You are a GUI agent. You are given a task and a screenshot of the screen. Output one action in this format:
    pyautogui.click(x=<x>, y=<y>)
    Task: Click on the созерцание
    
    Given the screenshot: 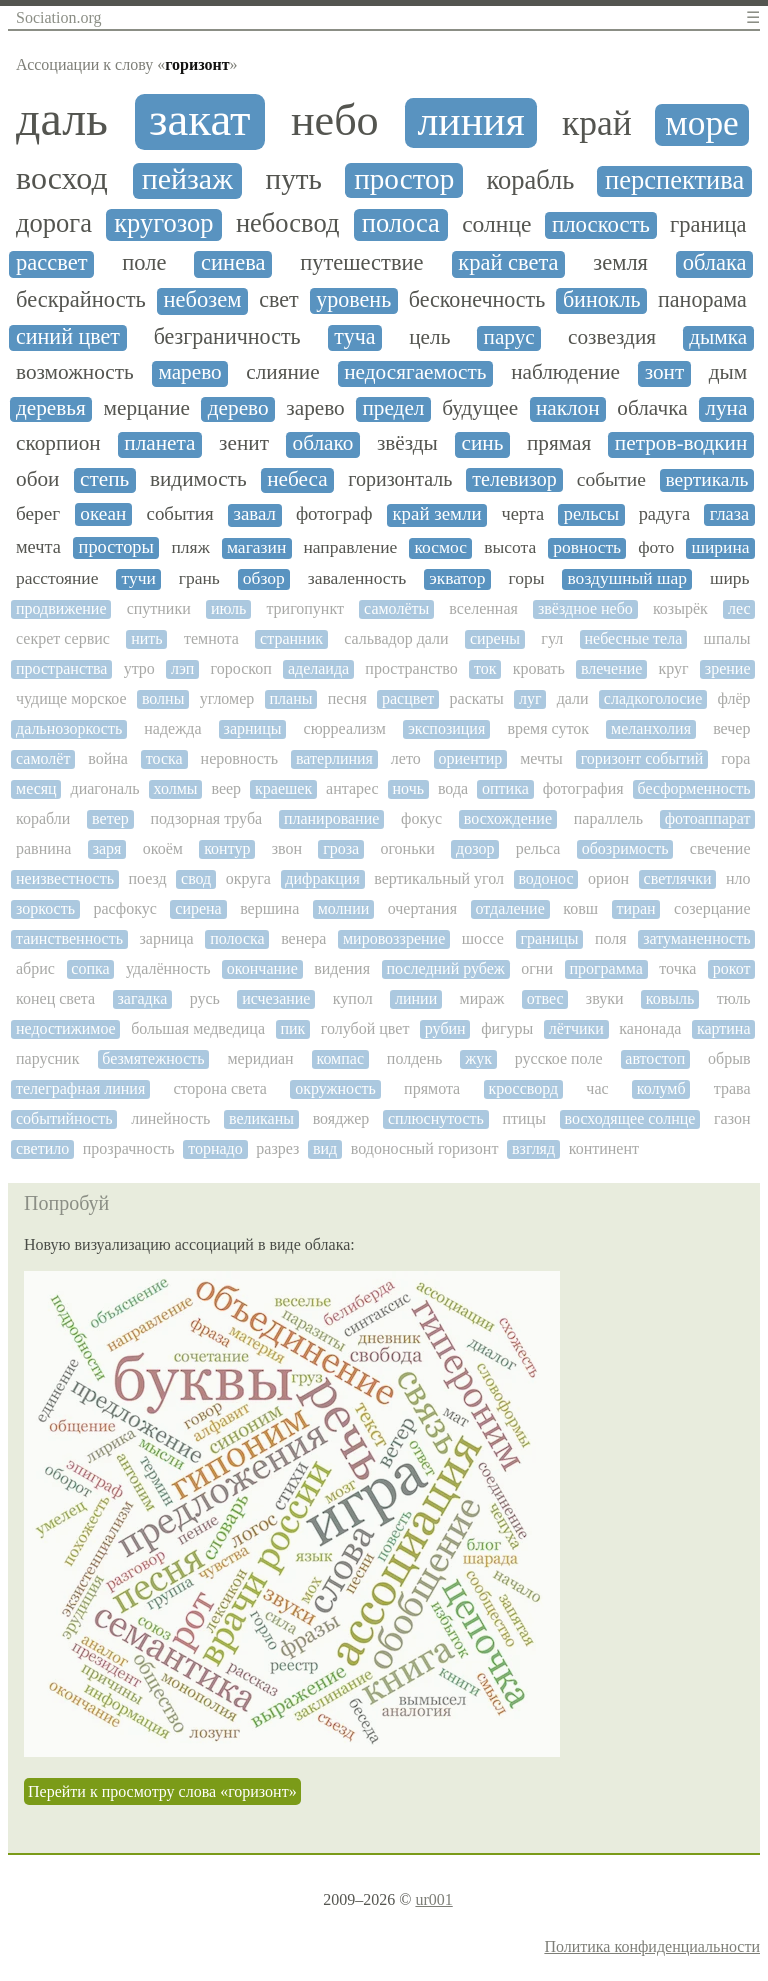 What is the action you would take?
    pyautogui.click(x=712, y=908)
    